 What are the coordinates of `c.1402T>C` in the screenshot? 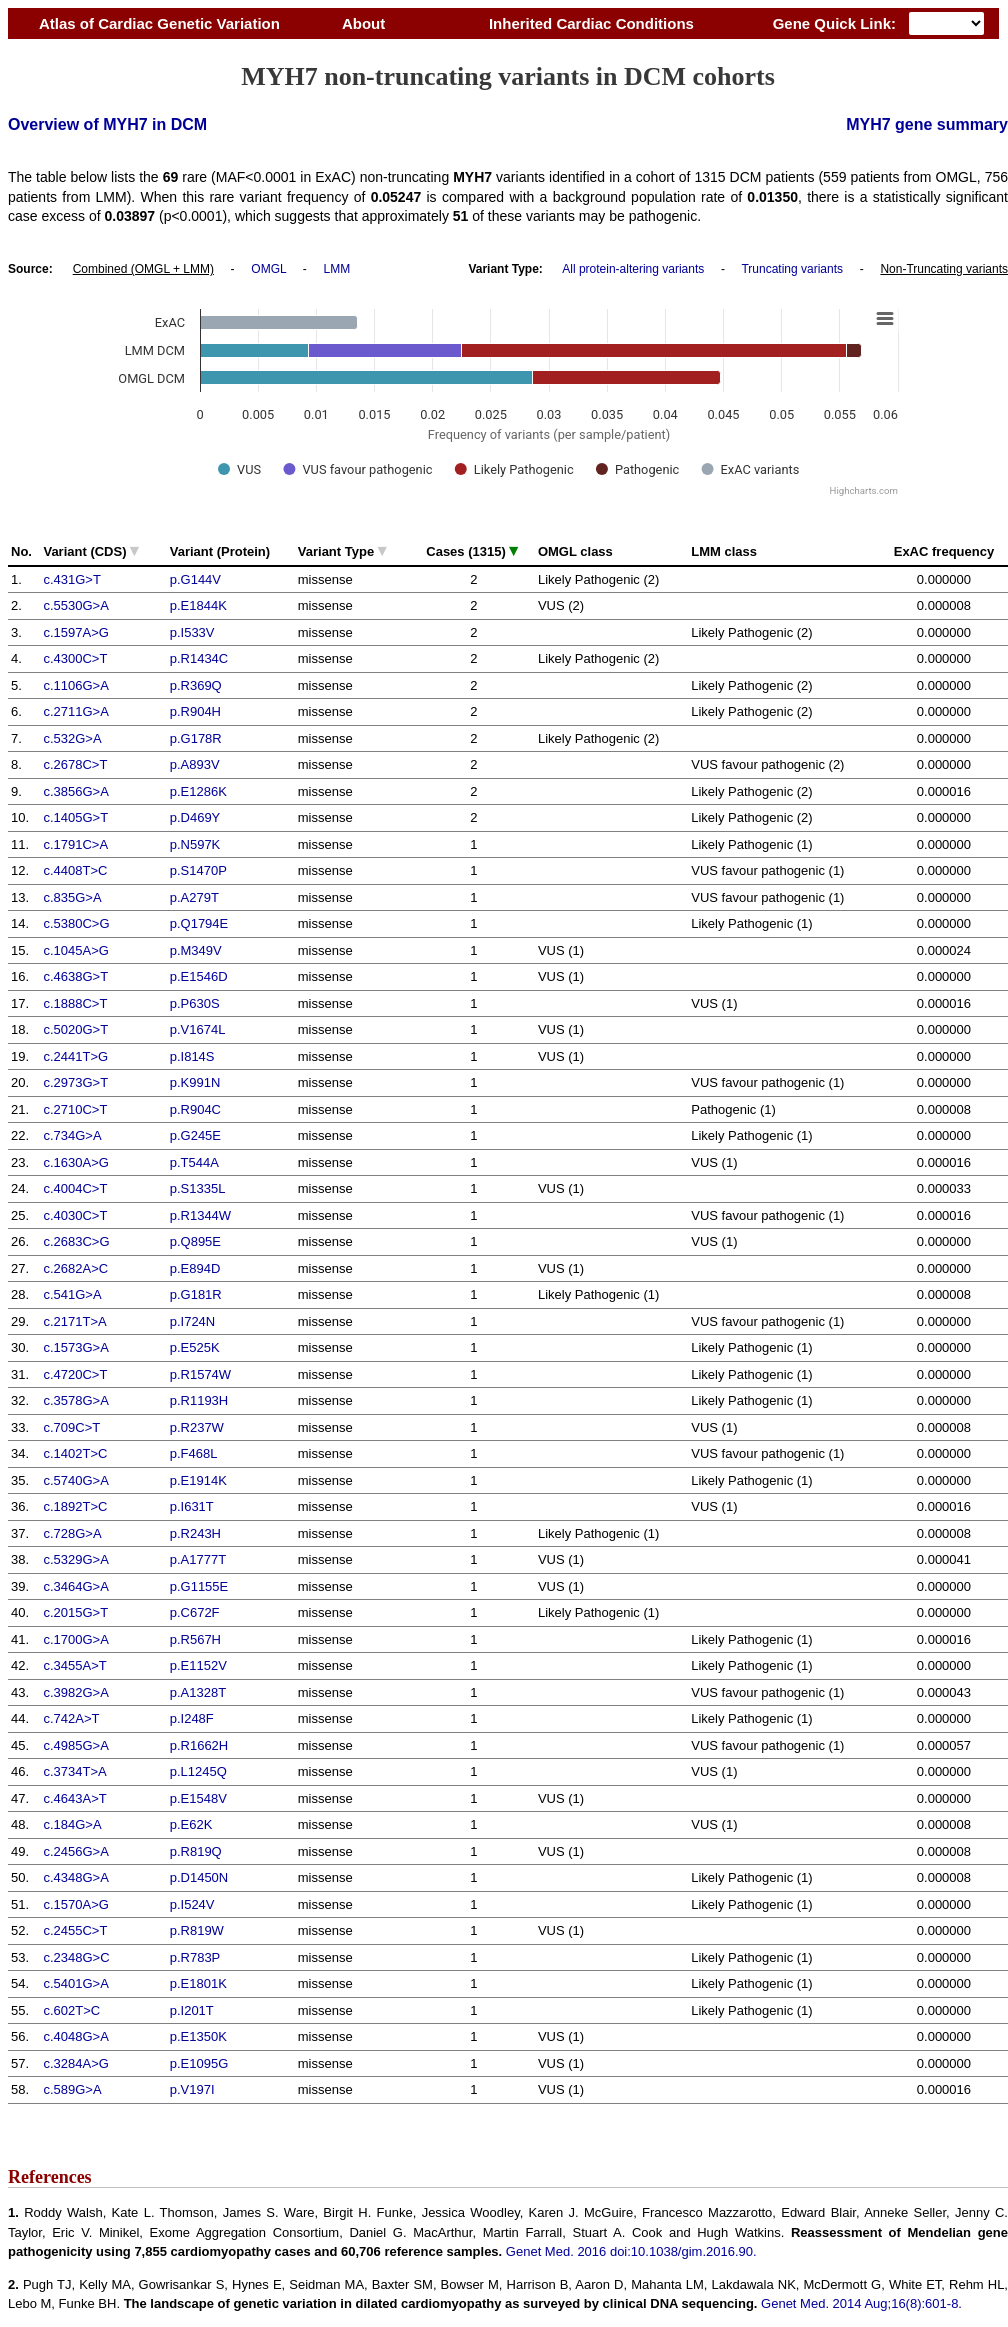 It's located at (75, 1453).